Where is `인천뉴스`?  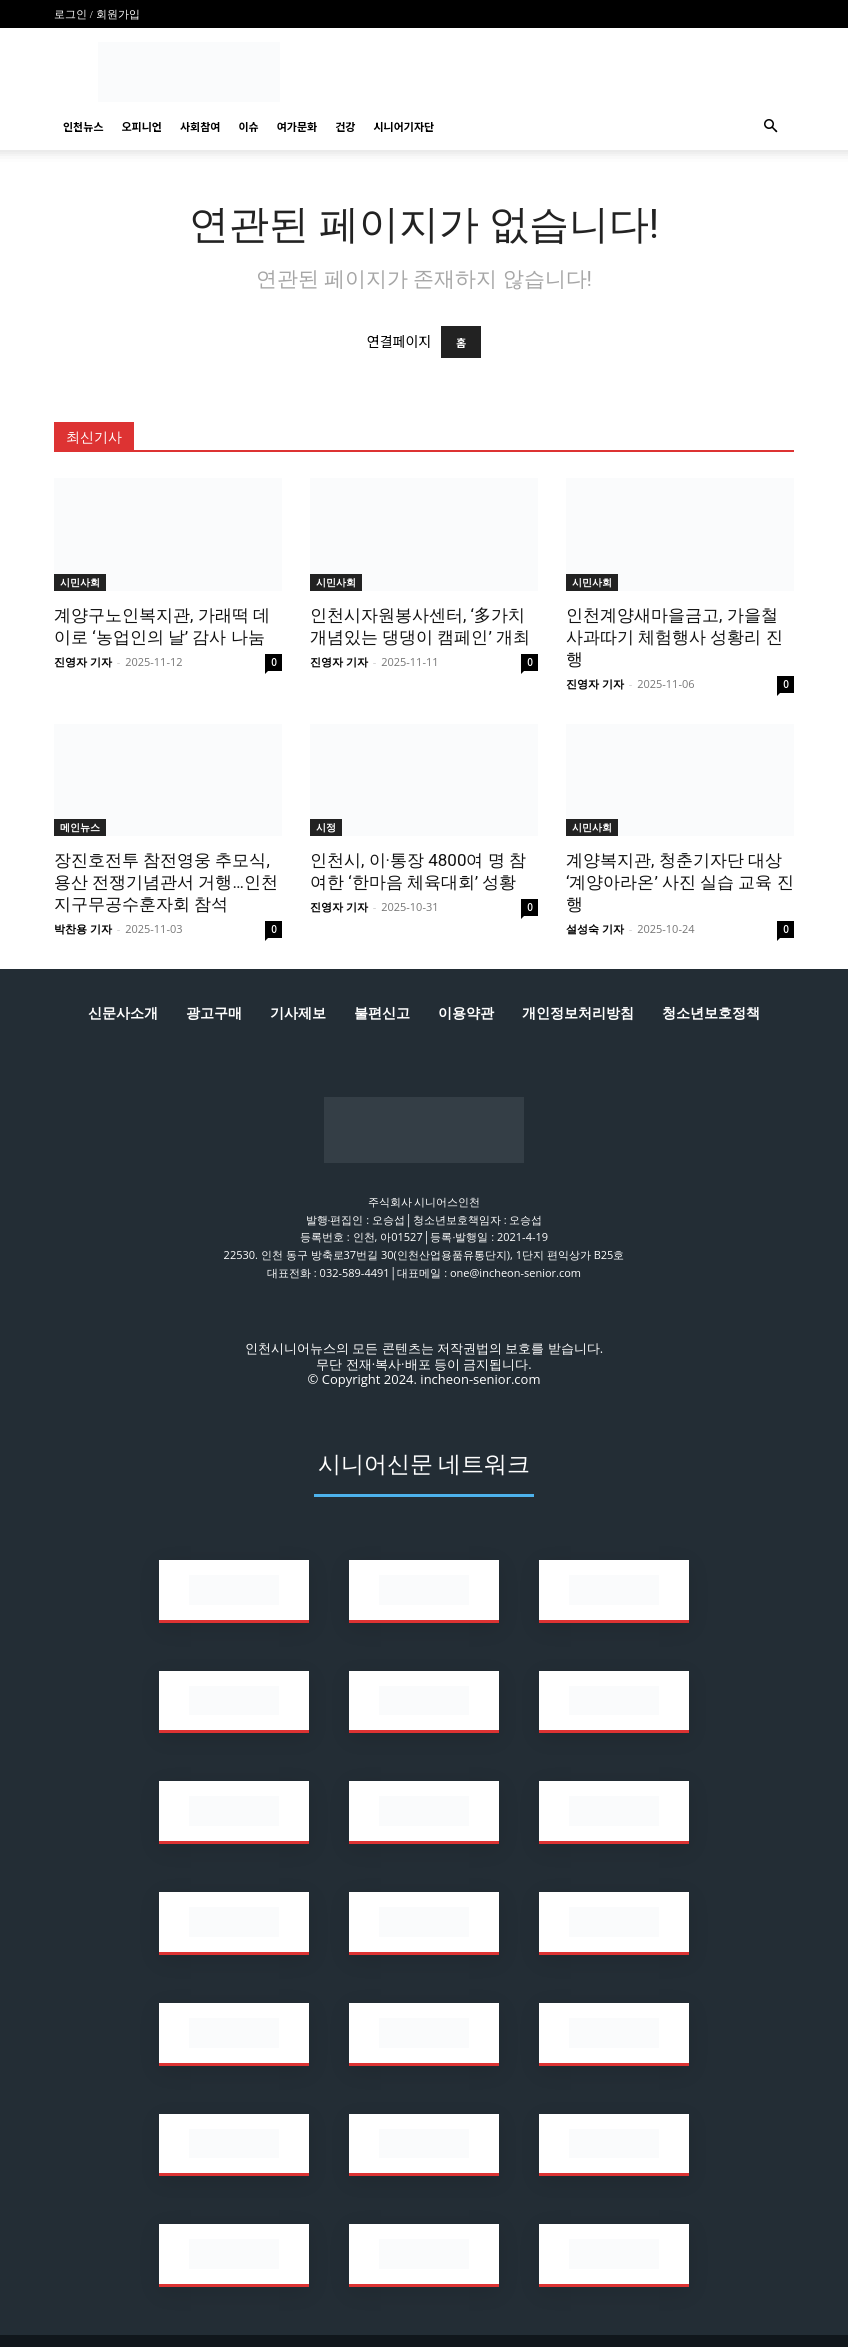
인천뉴스 is located at coordinates (83, 126).